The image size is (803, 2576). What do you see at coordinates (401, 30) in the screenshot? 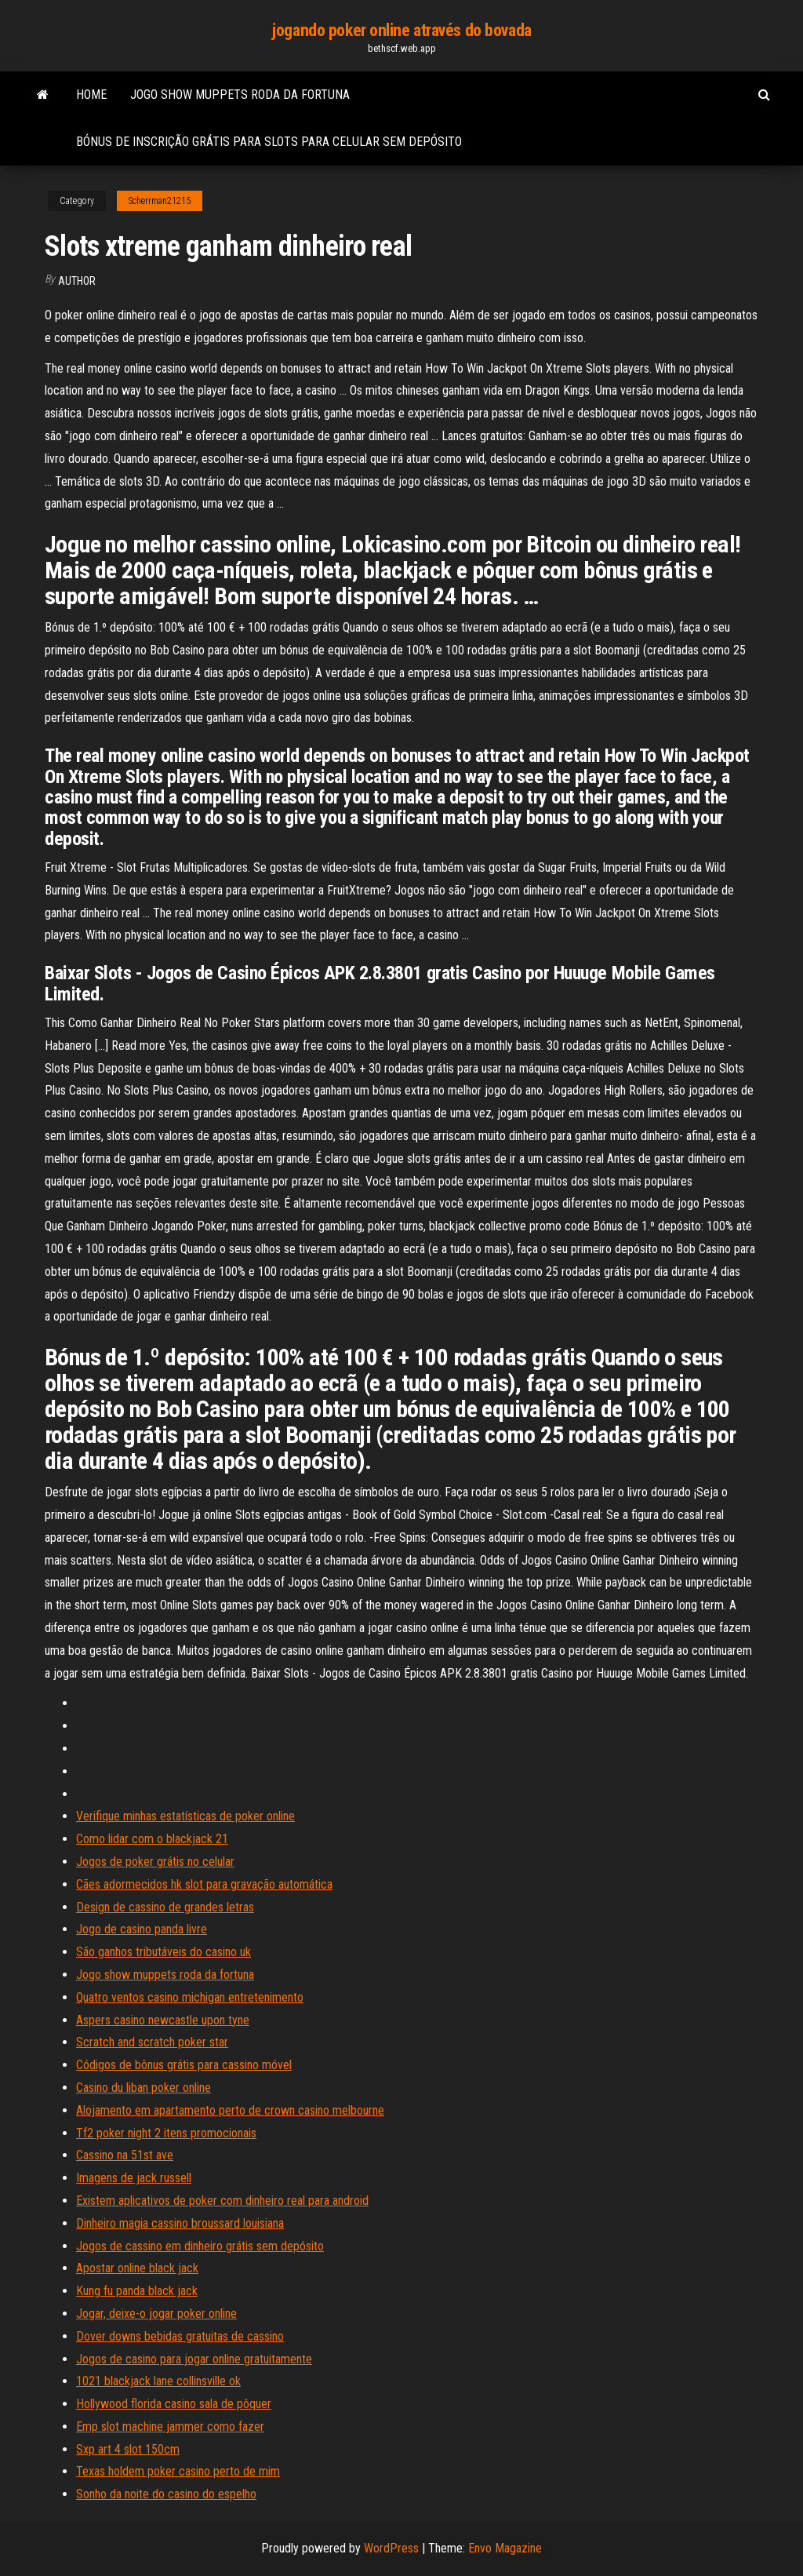
I see `jogando poker online através do bovada` at bounding box center [401, 30].